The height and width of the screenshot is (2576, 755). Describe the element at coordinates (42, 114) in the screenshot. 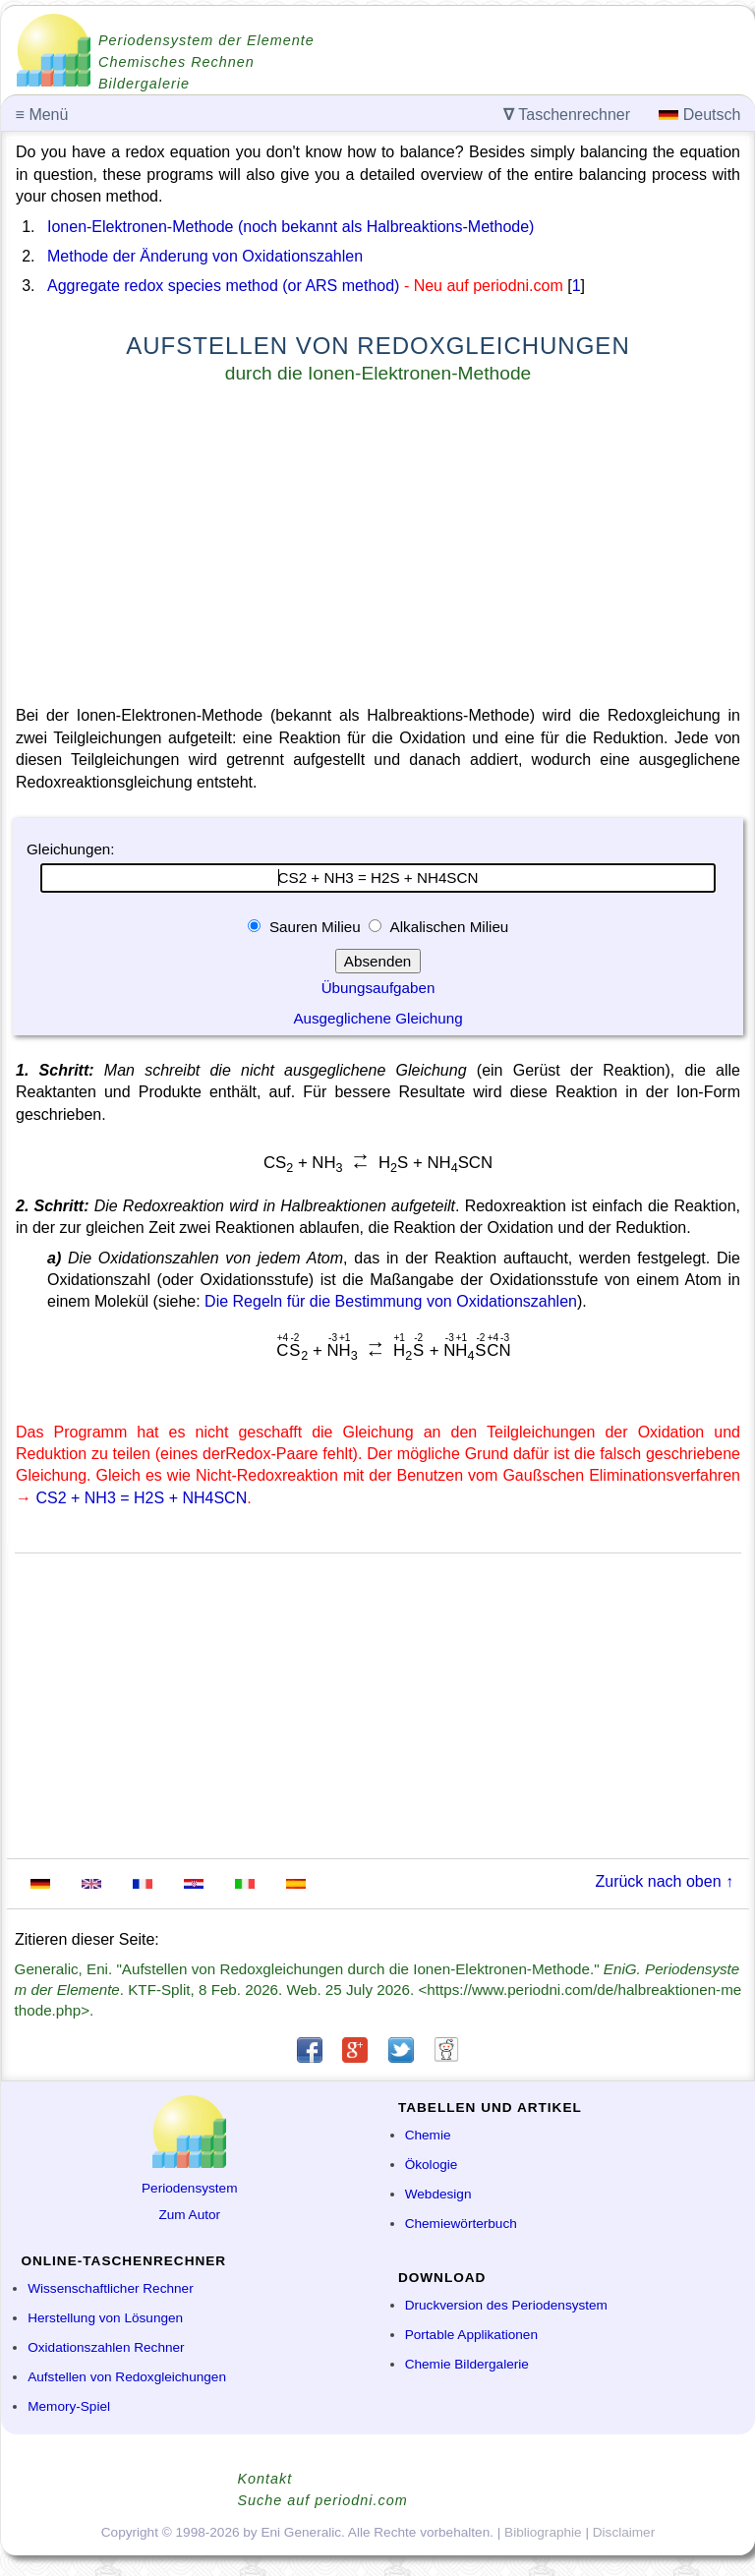

I see `Menü` at that location.